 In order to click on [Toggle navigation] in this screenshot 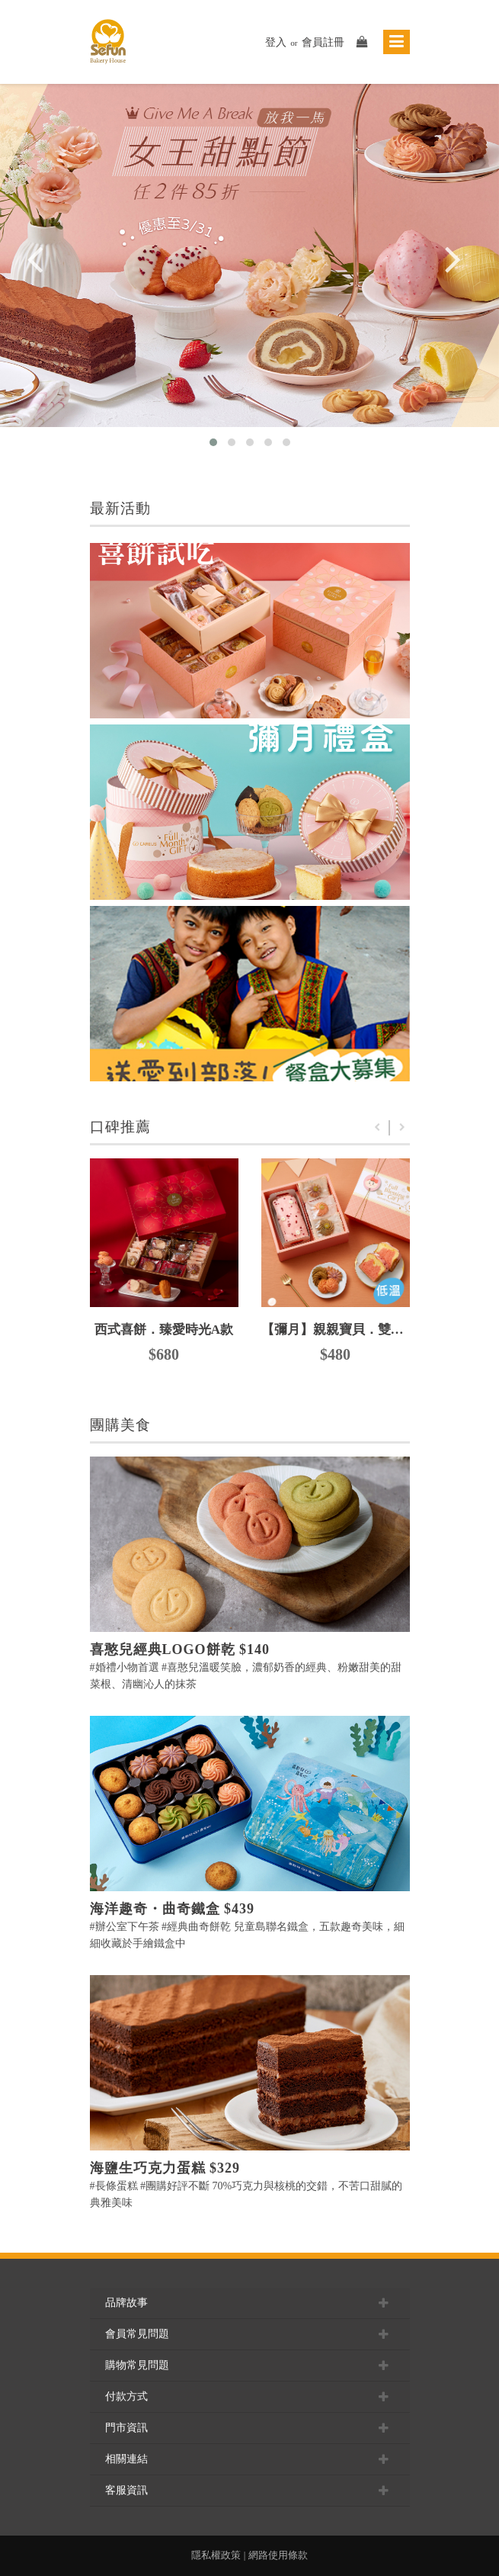, I will do `click(396, 42)`.